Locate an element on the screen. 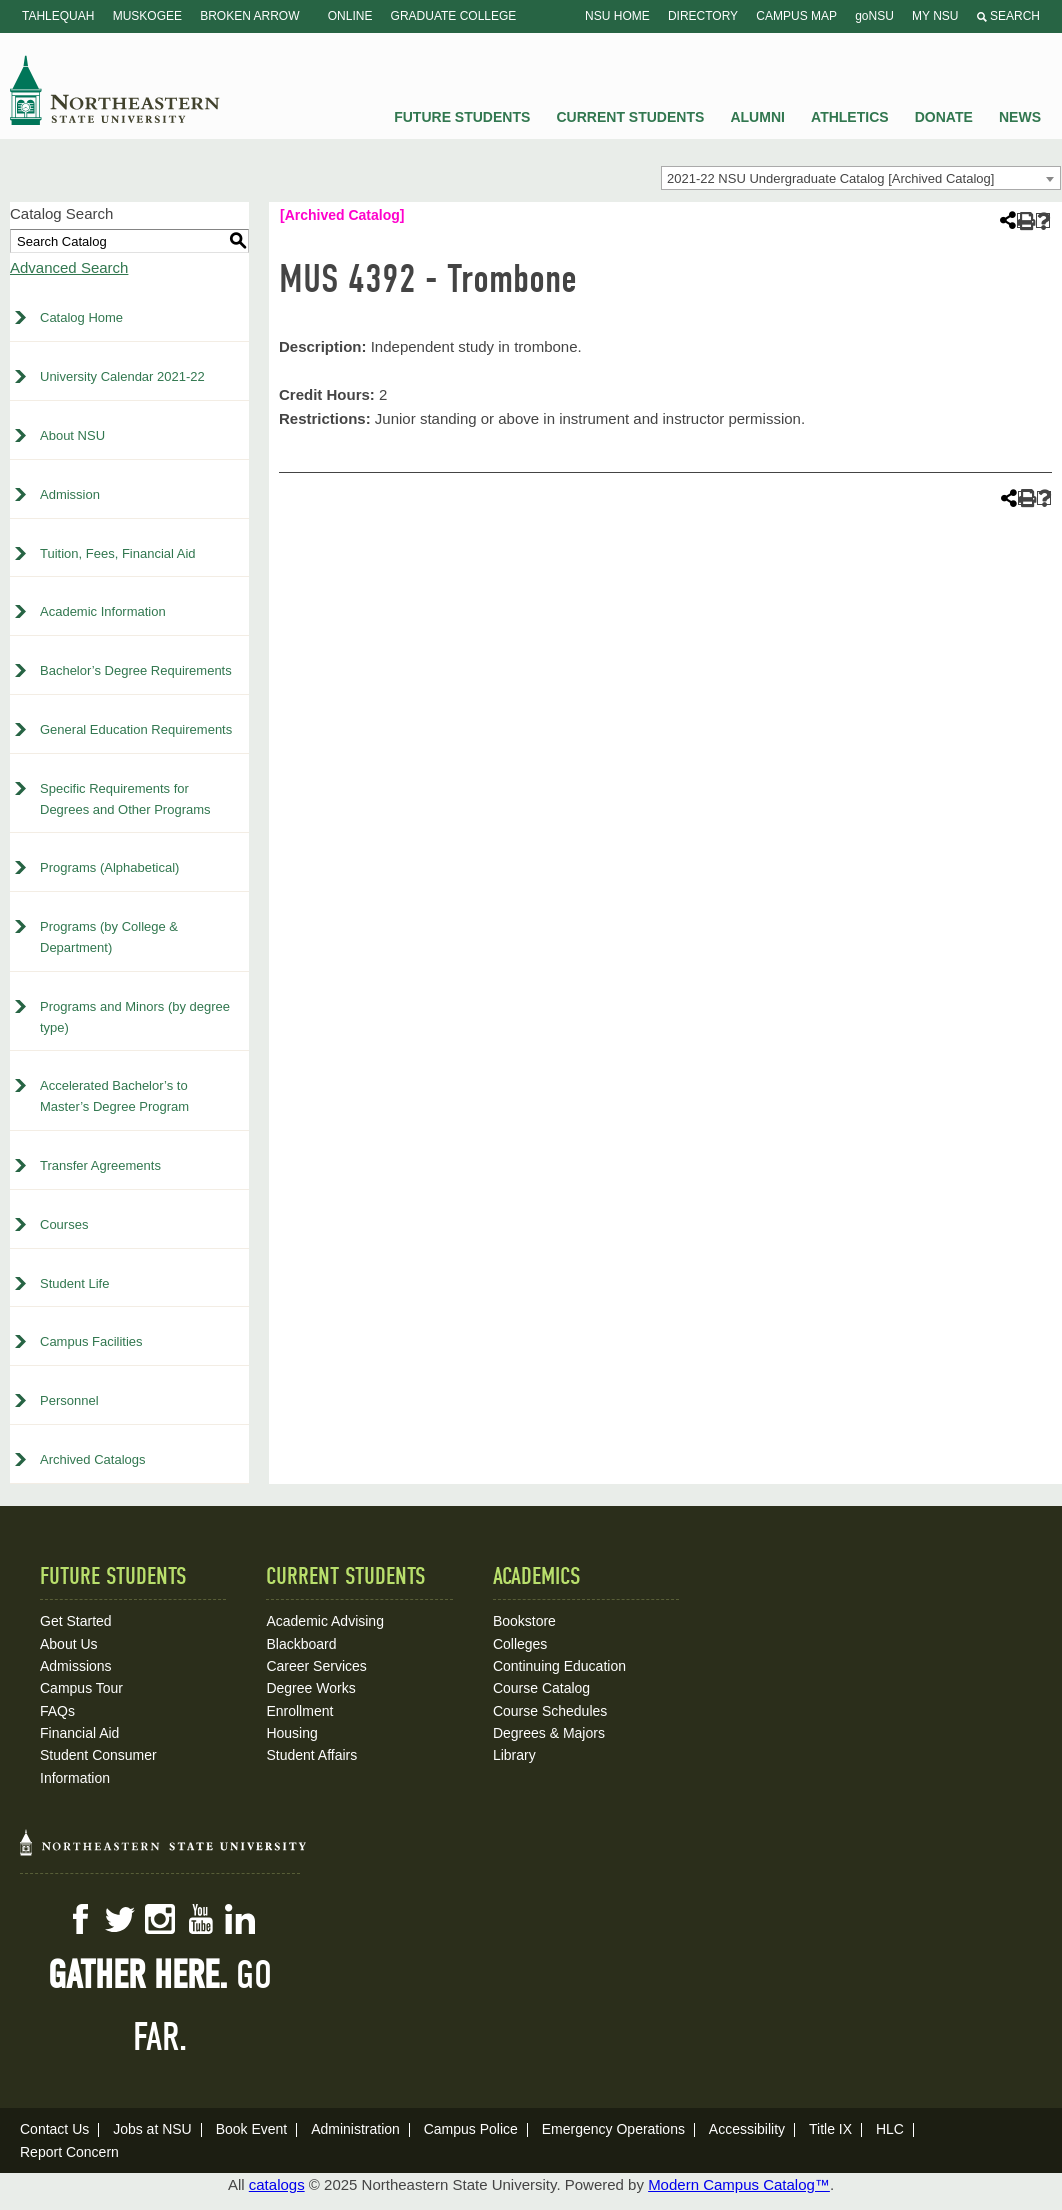 This screenshot has width=1062, height=2210. 2021-22 NSU Undergraduate Catalog [Archived Catalog] [textbox] is located at coordinates (830, 178).